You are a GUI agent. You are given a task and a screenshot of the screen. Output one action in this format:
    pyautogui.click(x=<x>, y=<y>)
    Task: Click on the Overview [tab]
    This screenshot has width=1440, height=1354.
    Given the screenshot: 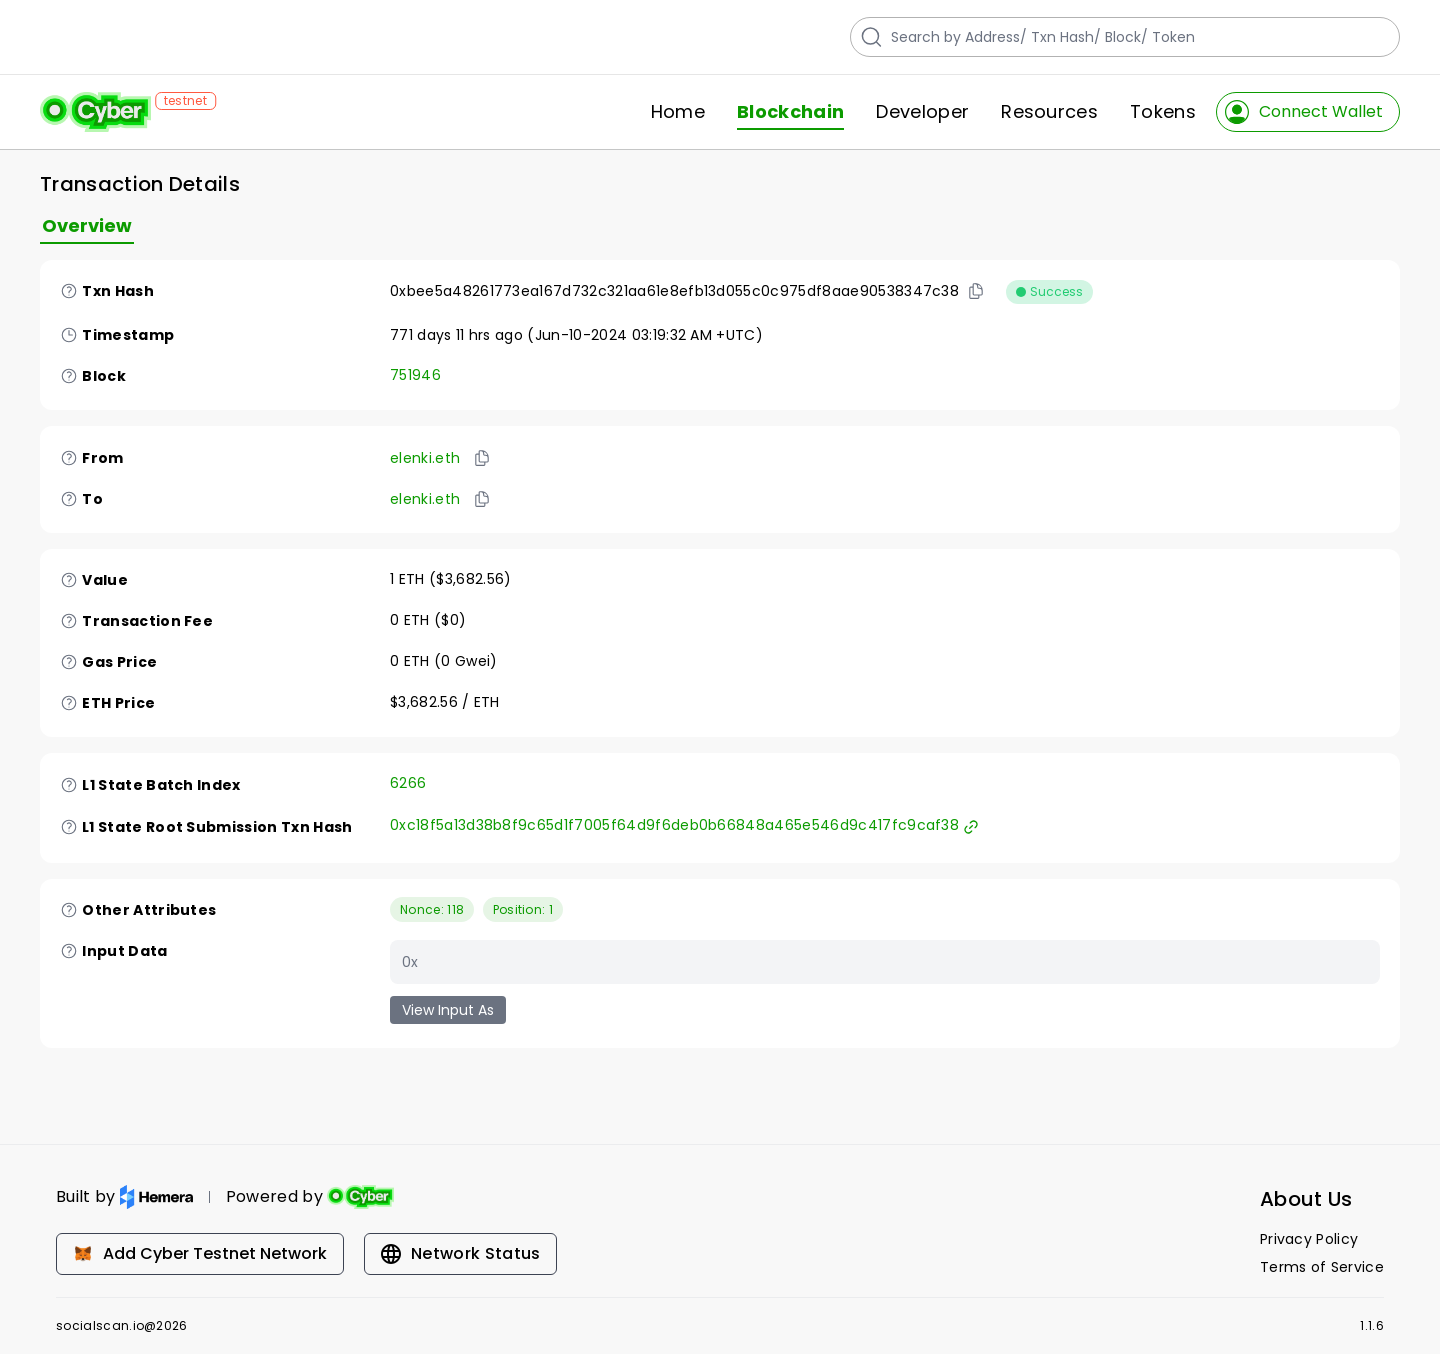 What is the action you would take?
    pyautogui.click(x=87, y=225)
    